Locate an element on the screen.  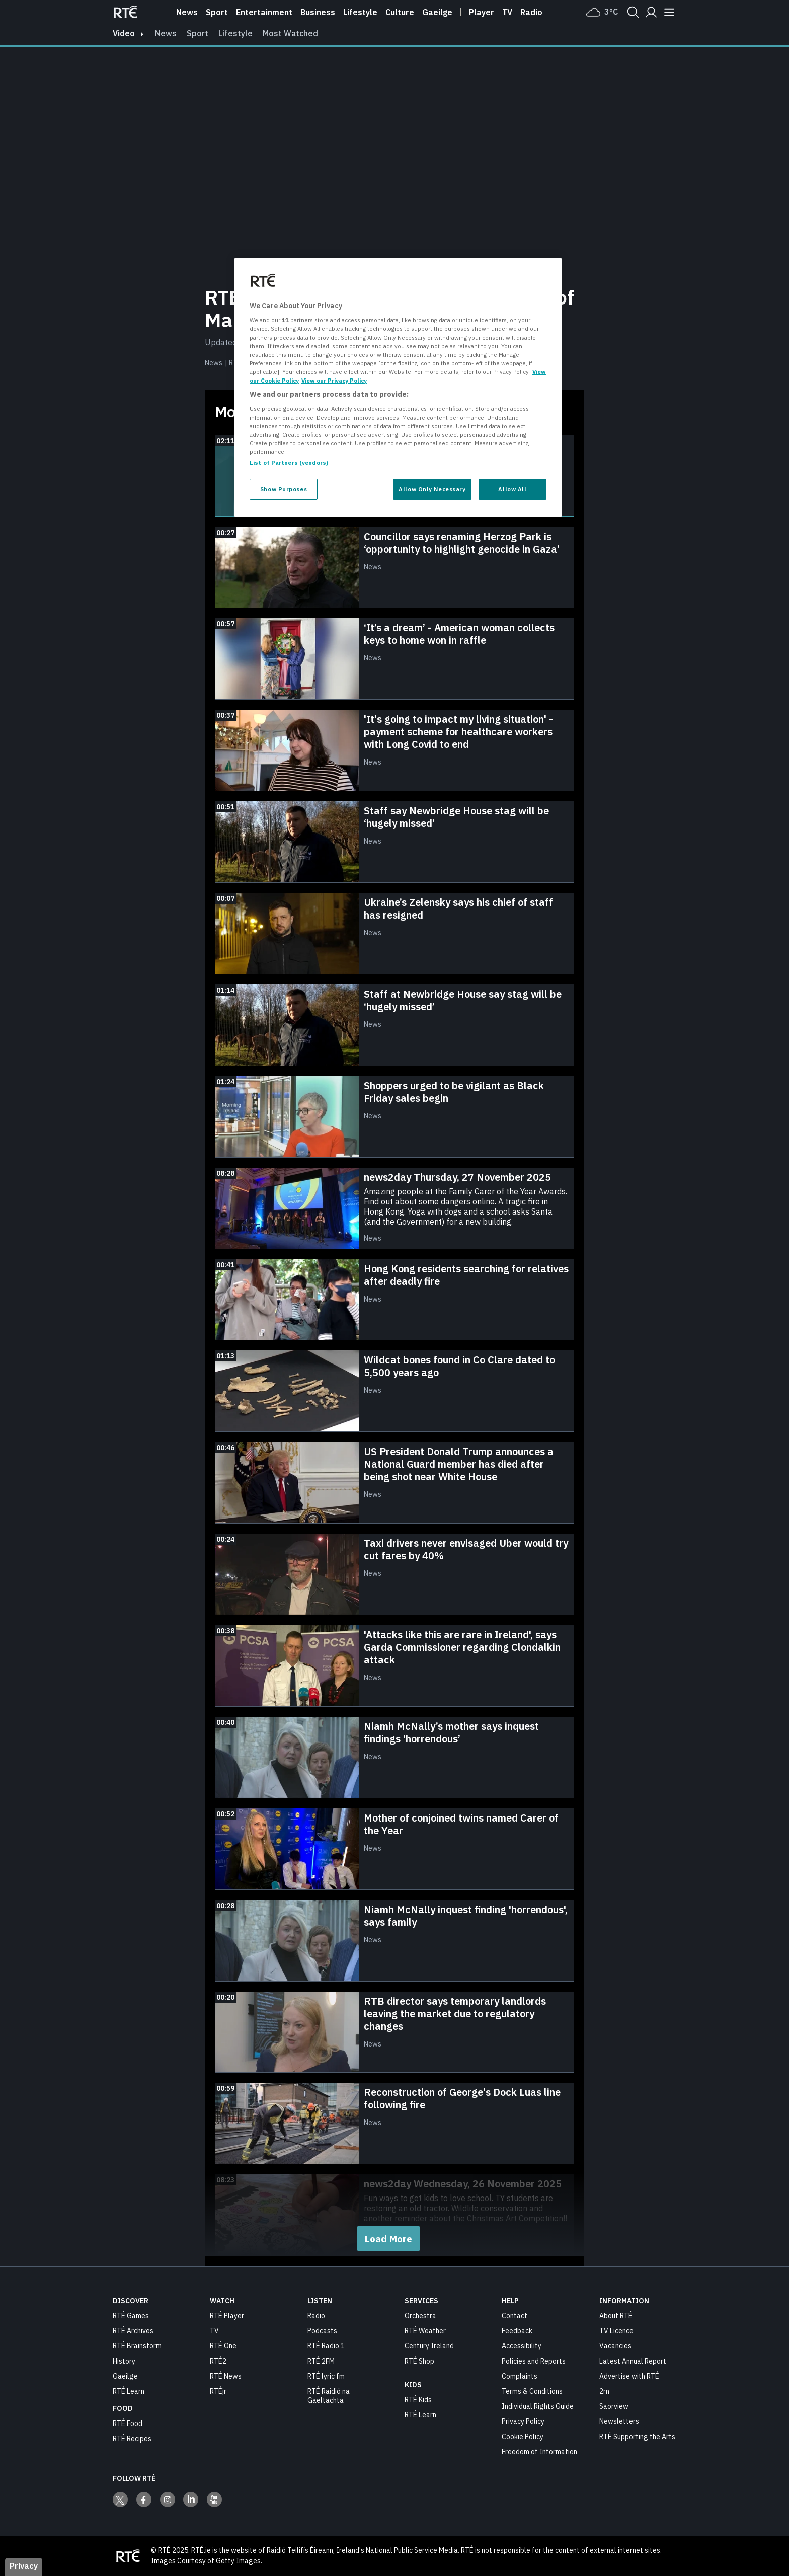
Culture is located at coordinates (399, 12).